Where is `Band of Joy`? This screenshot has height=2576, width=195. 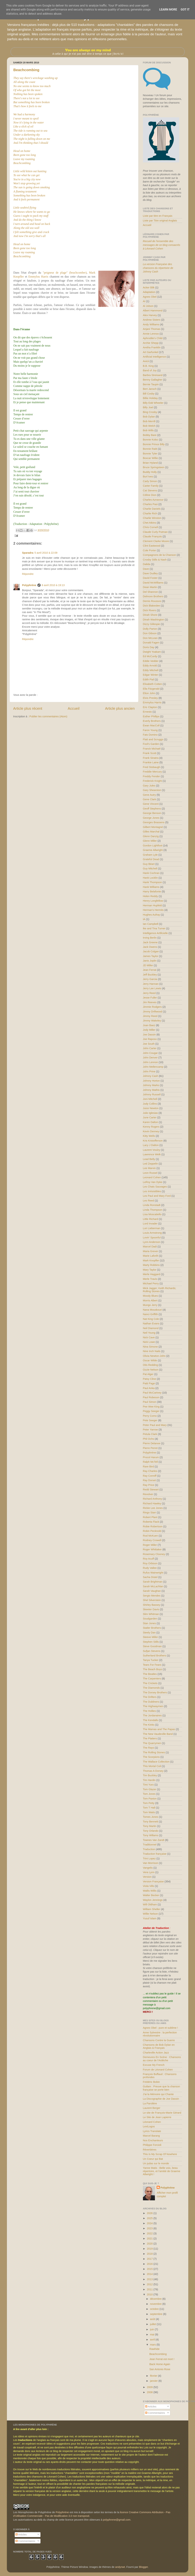
Band of Joy is located at coordinates (150, 370).